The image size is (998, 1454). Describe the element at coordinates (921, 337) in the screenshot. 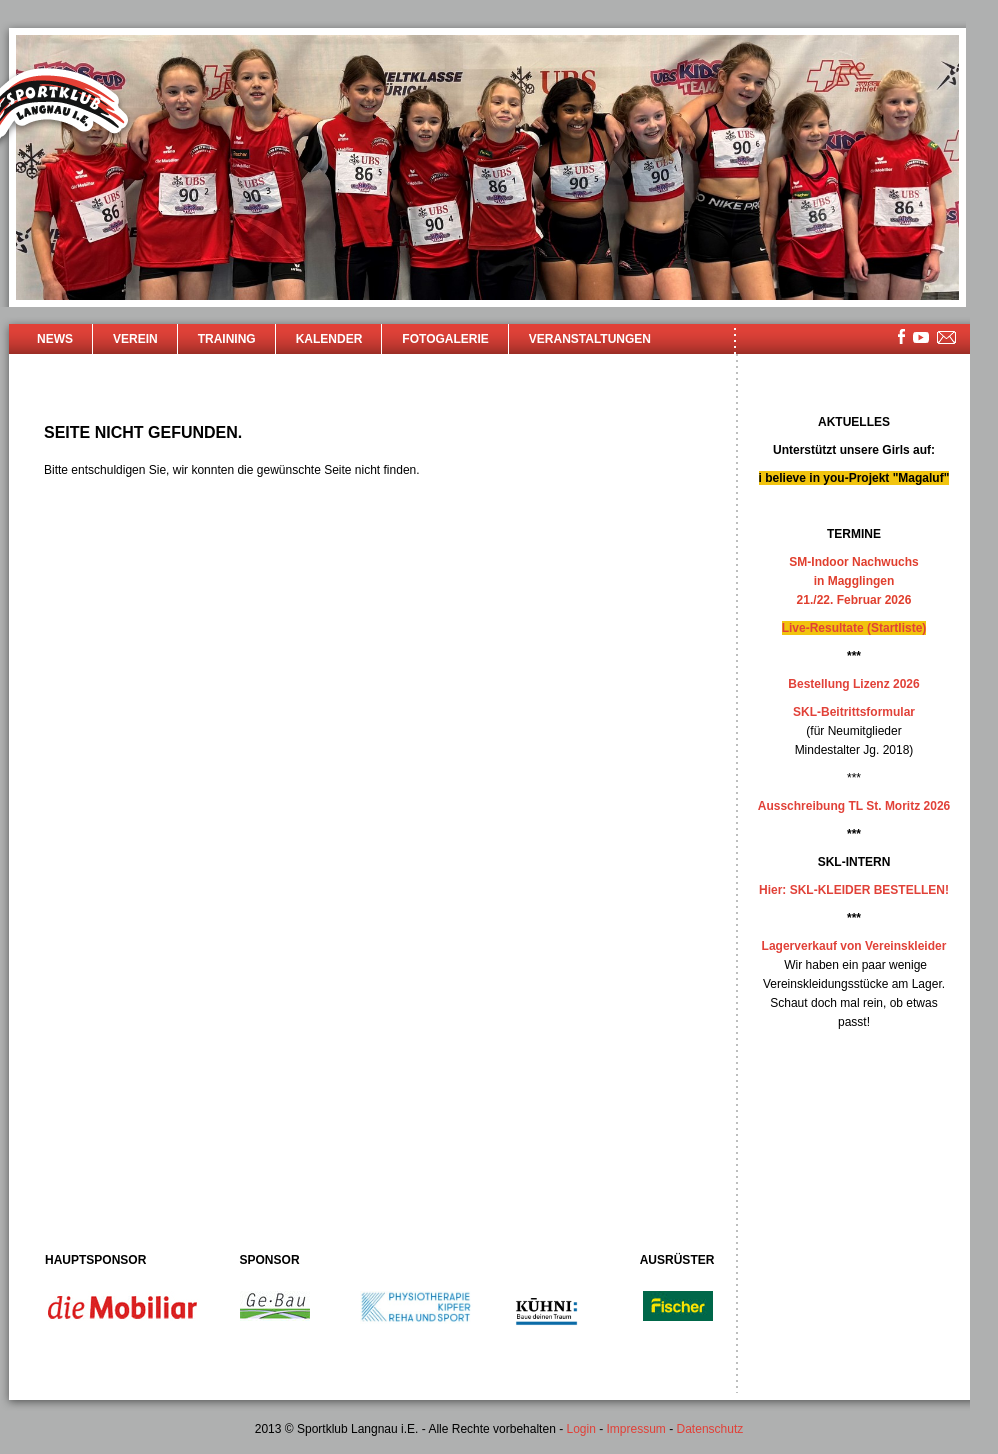

I see `youtube` at that location.